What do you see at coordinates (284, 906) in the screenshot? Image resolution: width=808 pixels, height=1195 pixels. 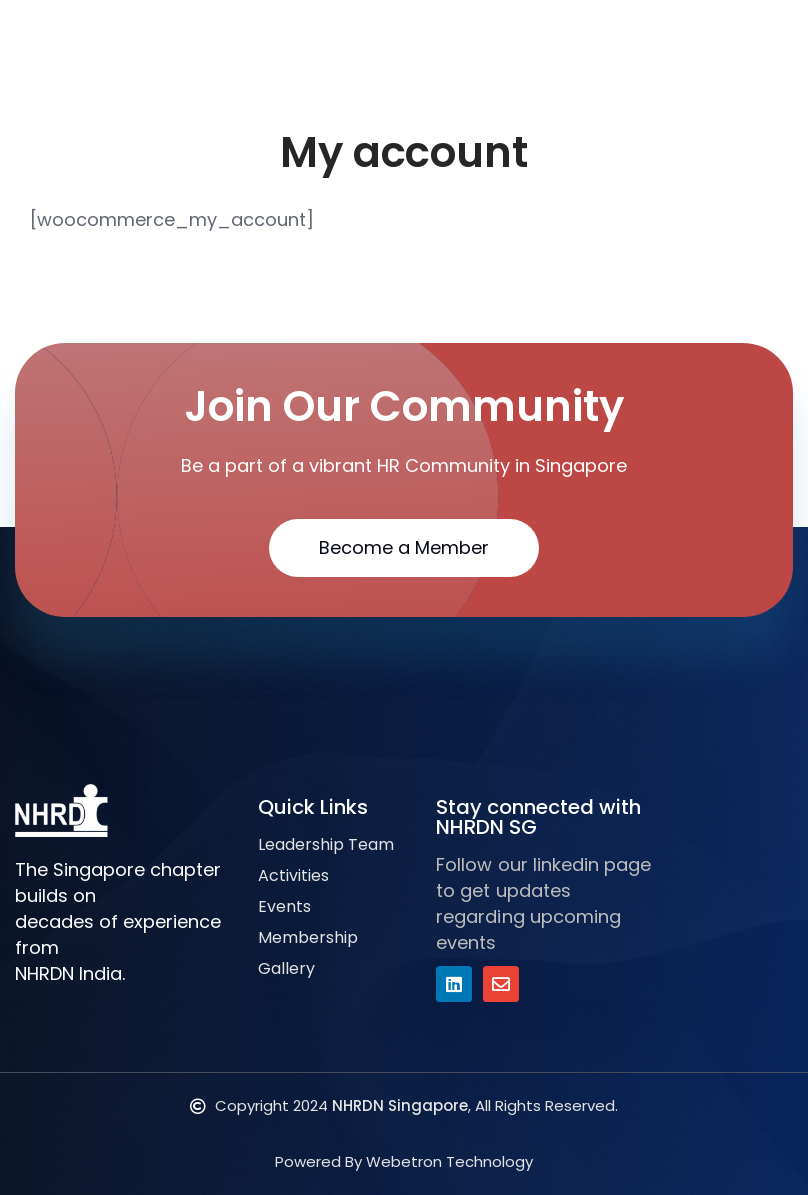 I see `Events` at bounding box center [284, 906].